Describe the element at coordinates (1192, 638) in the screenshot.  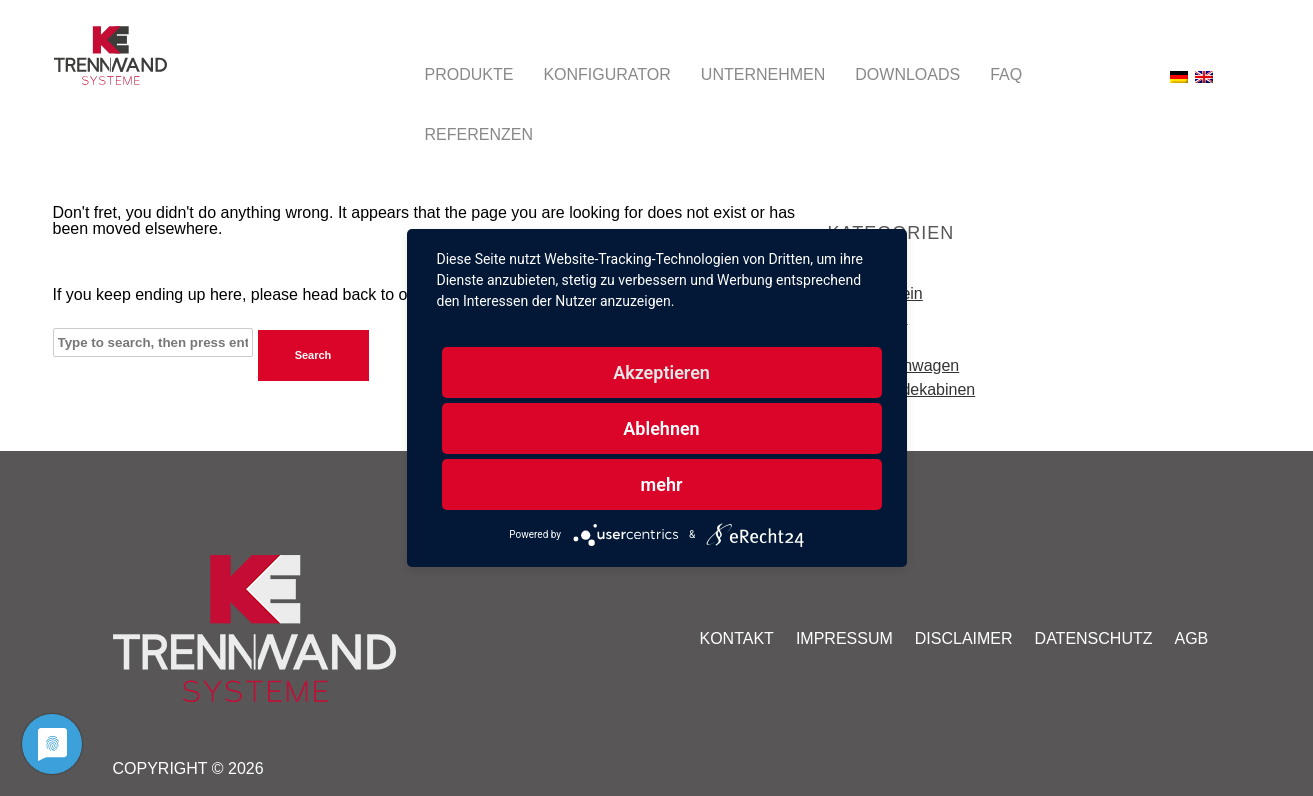
I see `AGB` at that location.